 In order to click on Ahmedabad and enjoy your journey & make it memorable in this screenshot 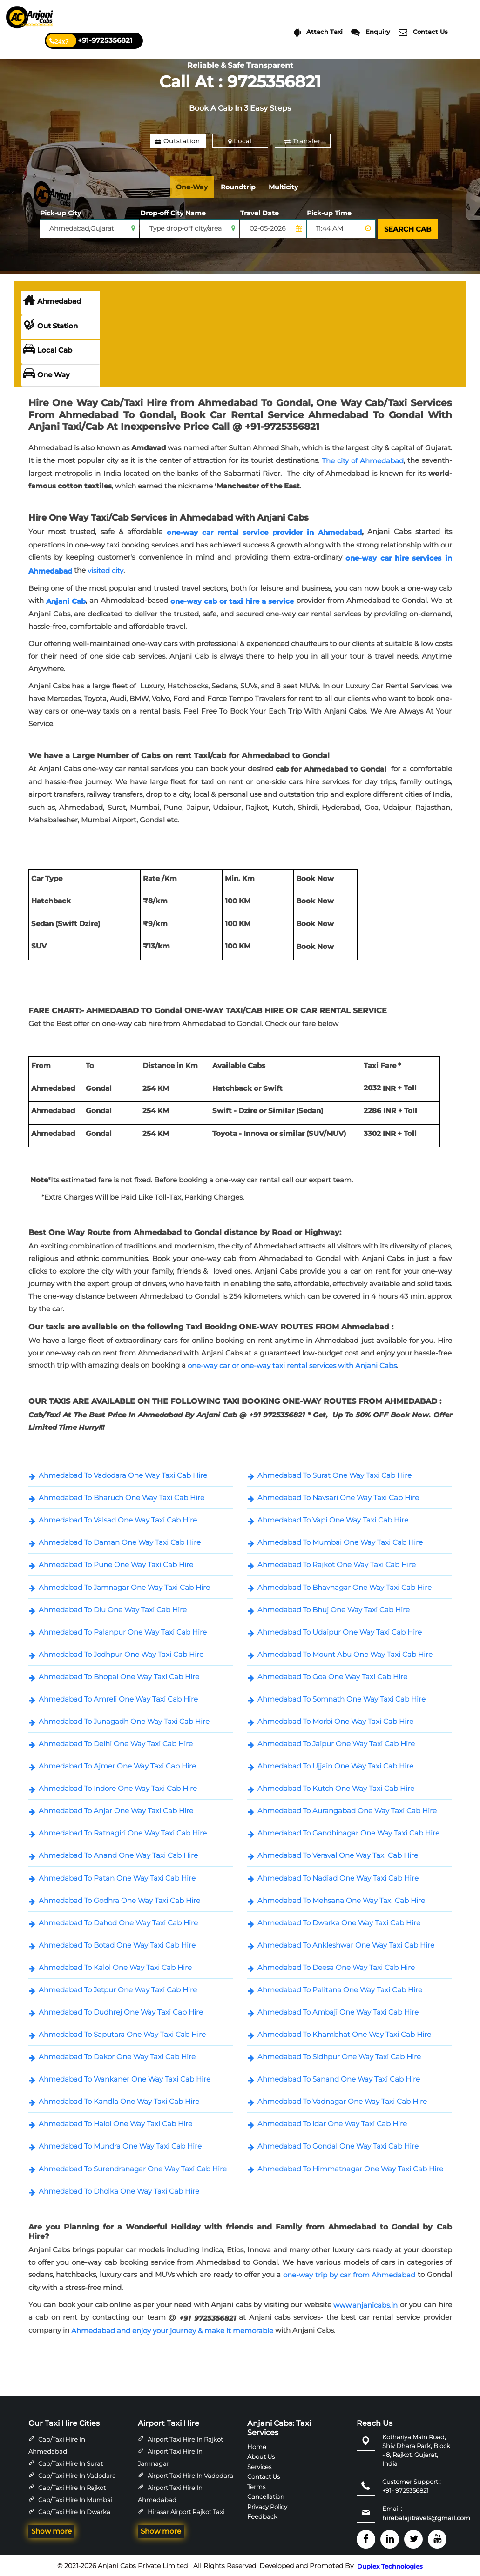, I will do `click(172, 2329)`.